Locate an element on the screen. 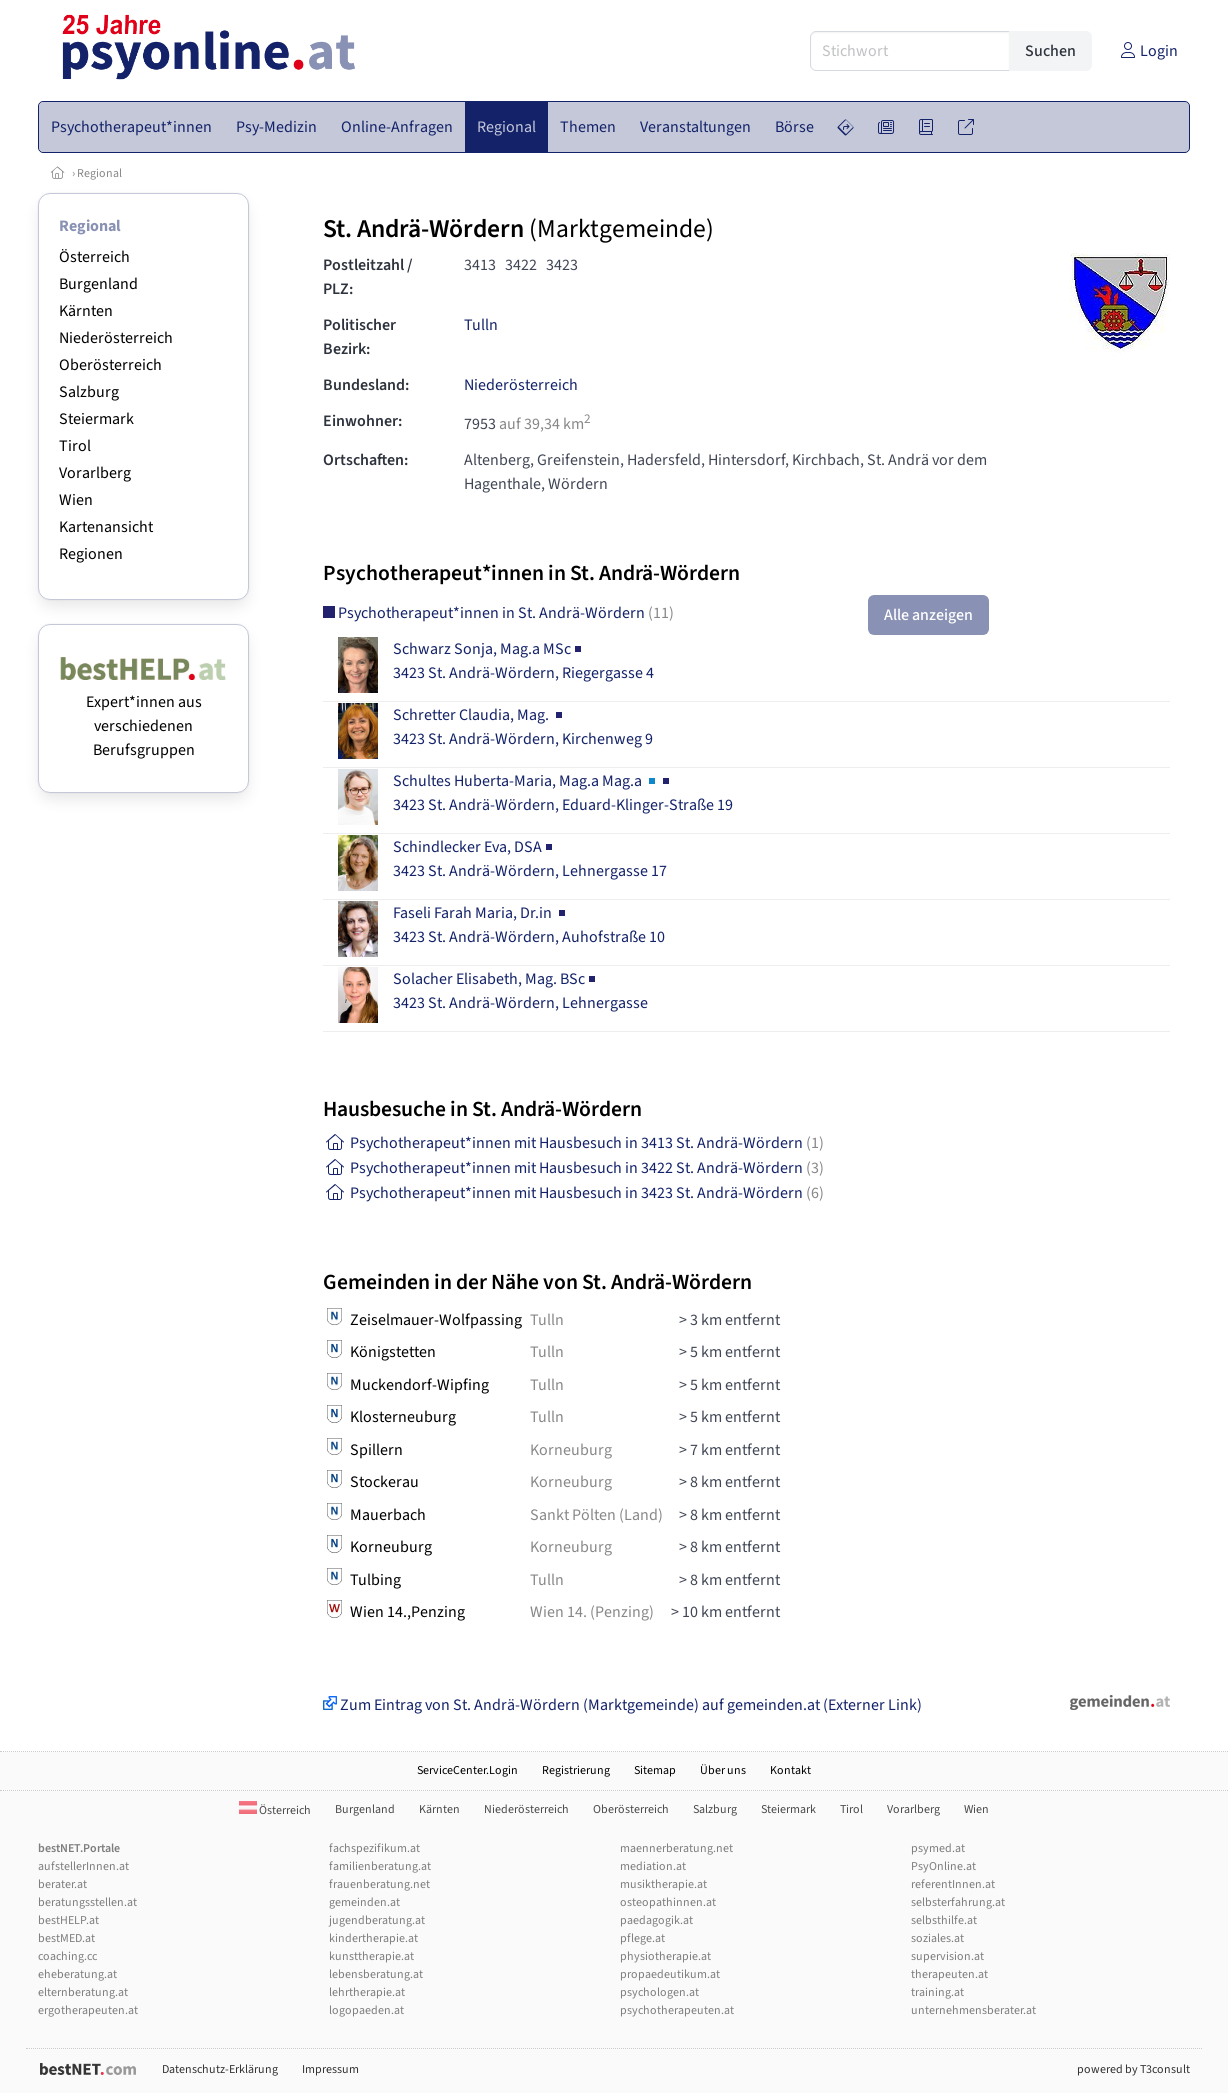 Image resolution: width=1228 pixels, height=2095 pixels. lebensberatung.at is located at coordinates (376, 1974).